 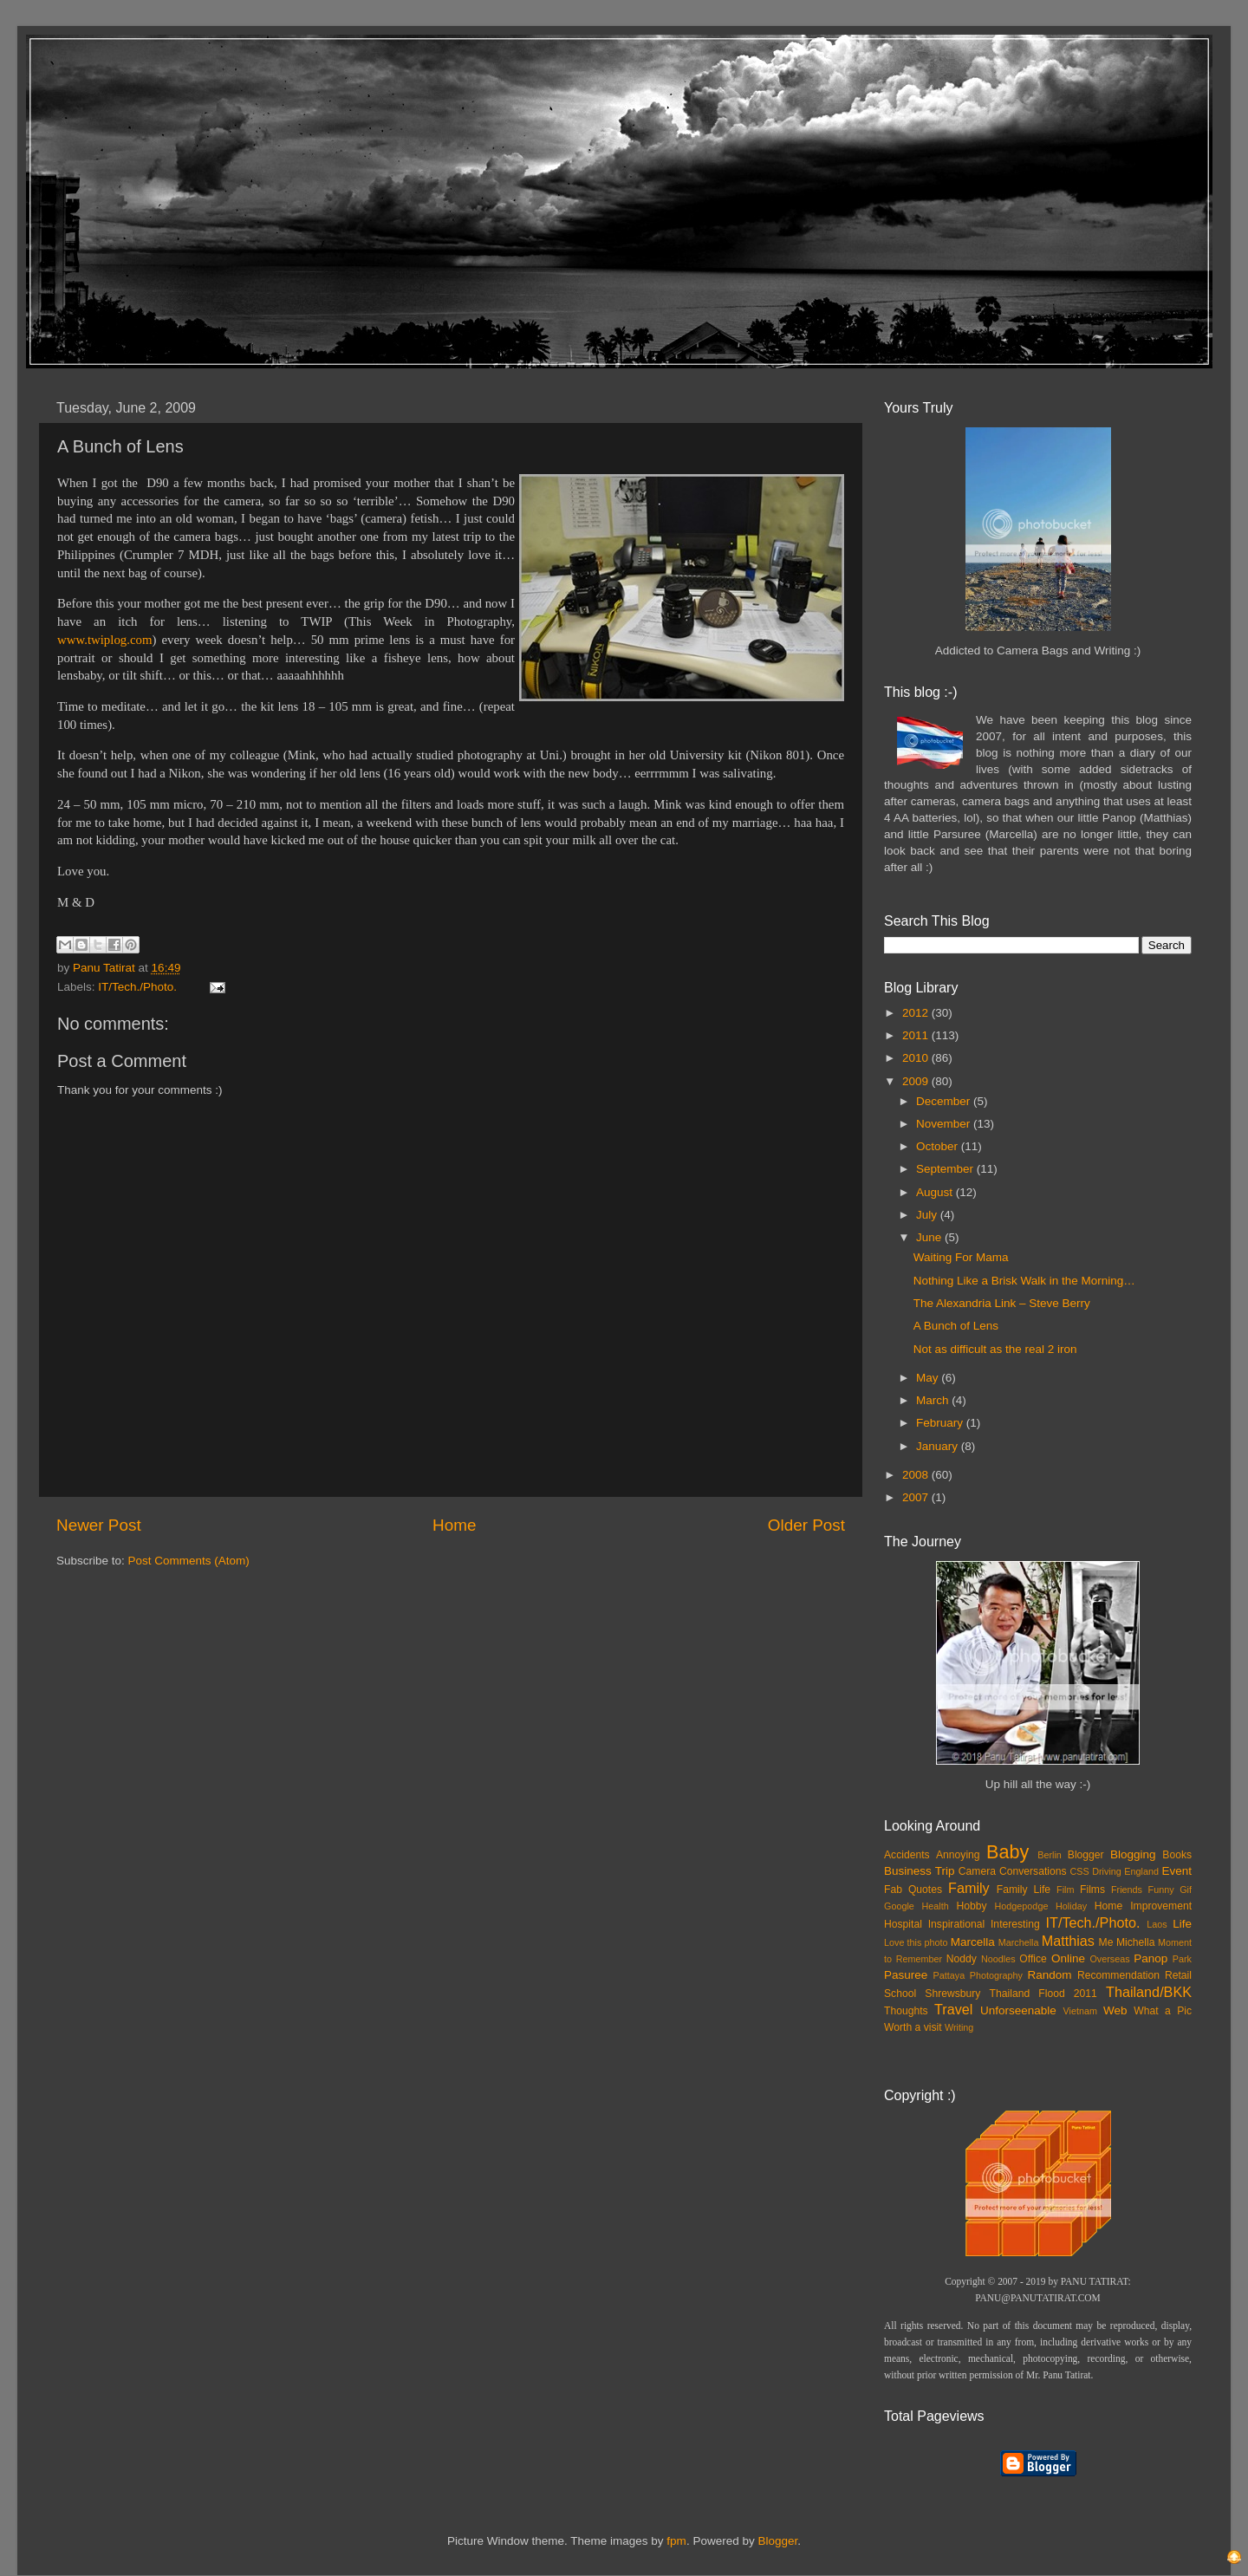 I want to click on Family Life, so click(x=1023, y=1889).